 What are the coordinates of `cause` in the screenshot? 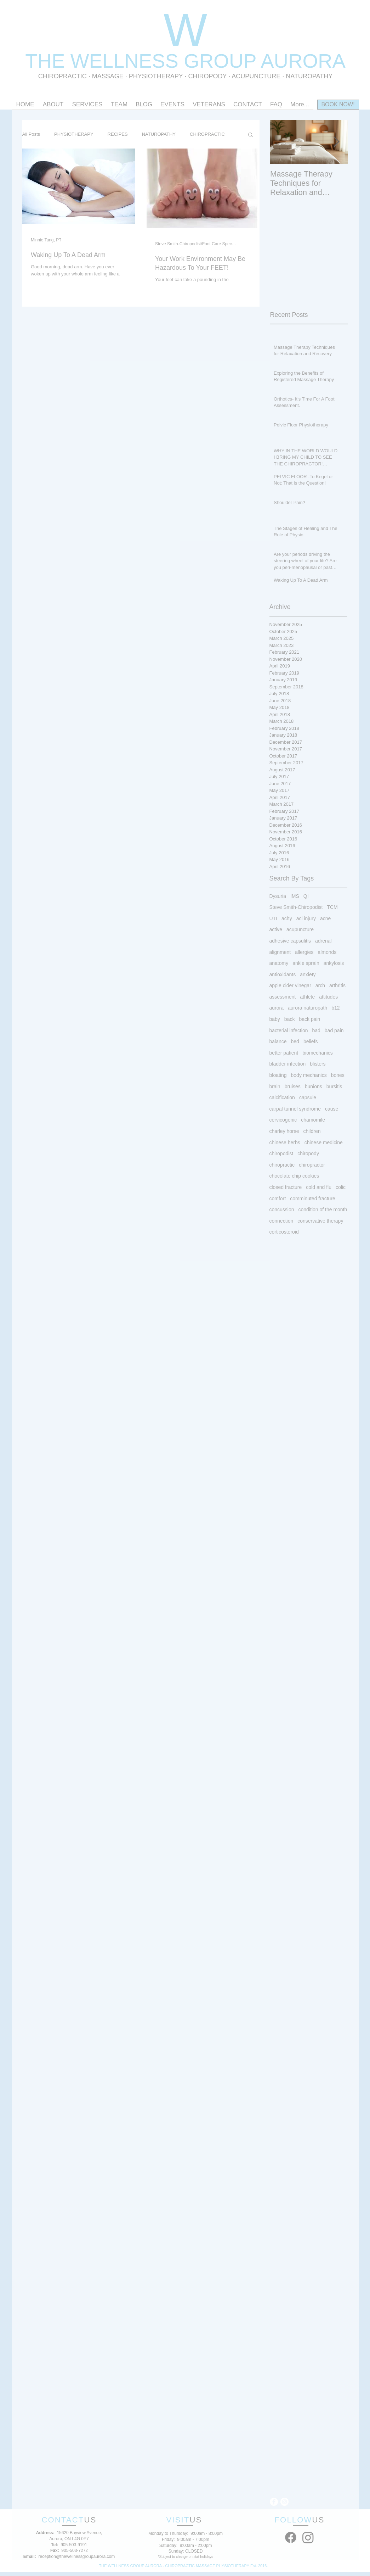 It's located at (331, 1109).